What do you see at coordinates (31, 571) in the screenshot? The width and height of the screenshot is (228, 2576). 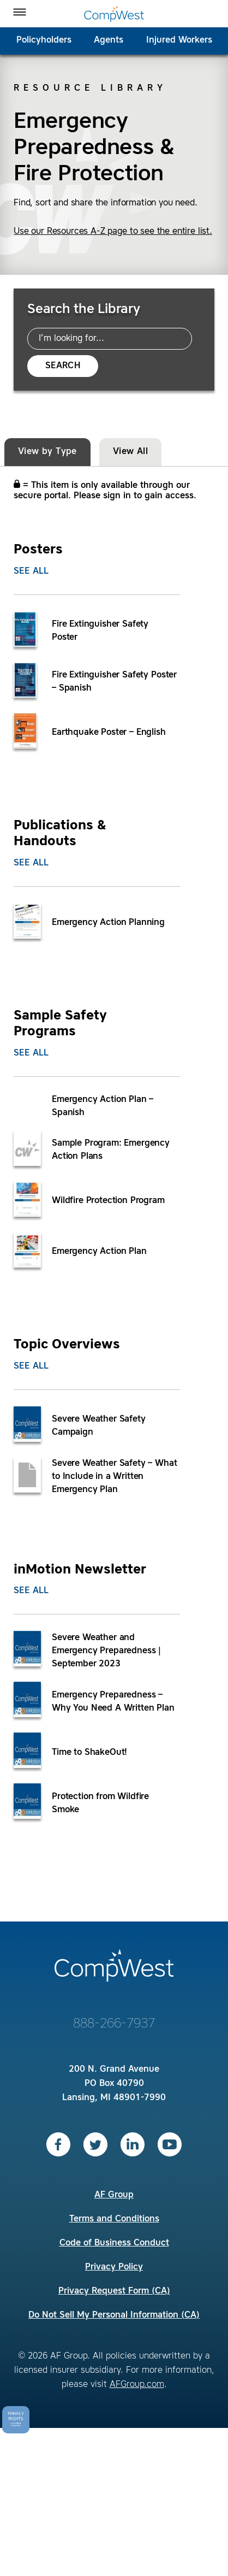 I see `See All` at bounding box center [31, 571].